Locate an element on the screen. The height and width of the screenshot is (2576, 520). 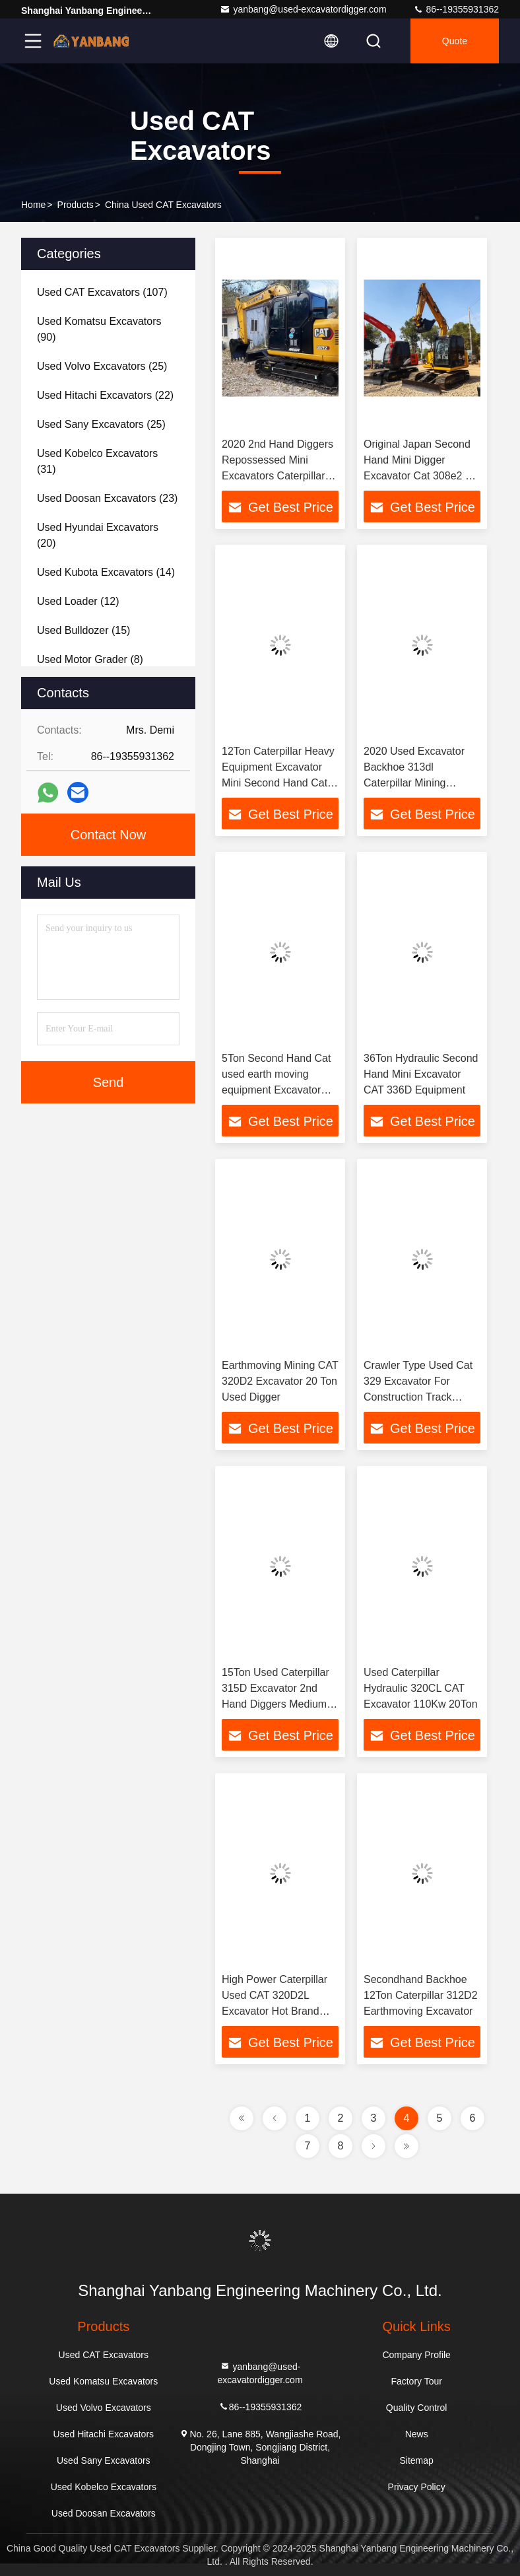
Quality Control is located at coordinates (416, 2407).